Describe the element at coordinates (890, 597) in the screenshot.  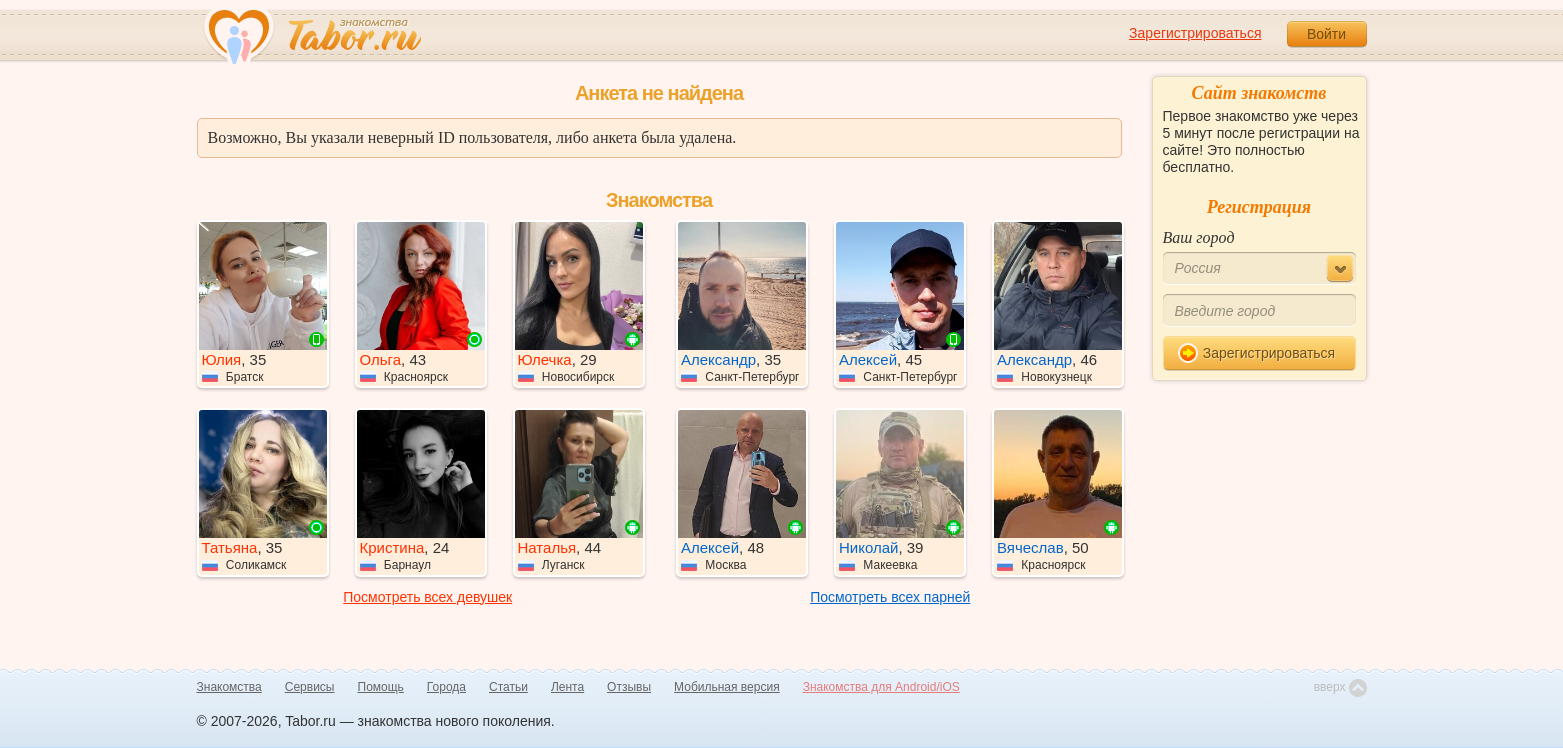
I see `Посмотреть всех парней` at that location.